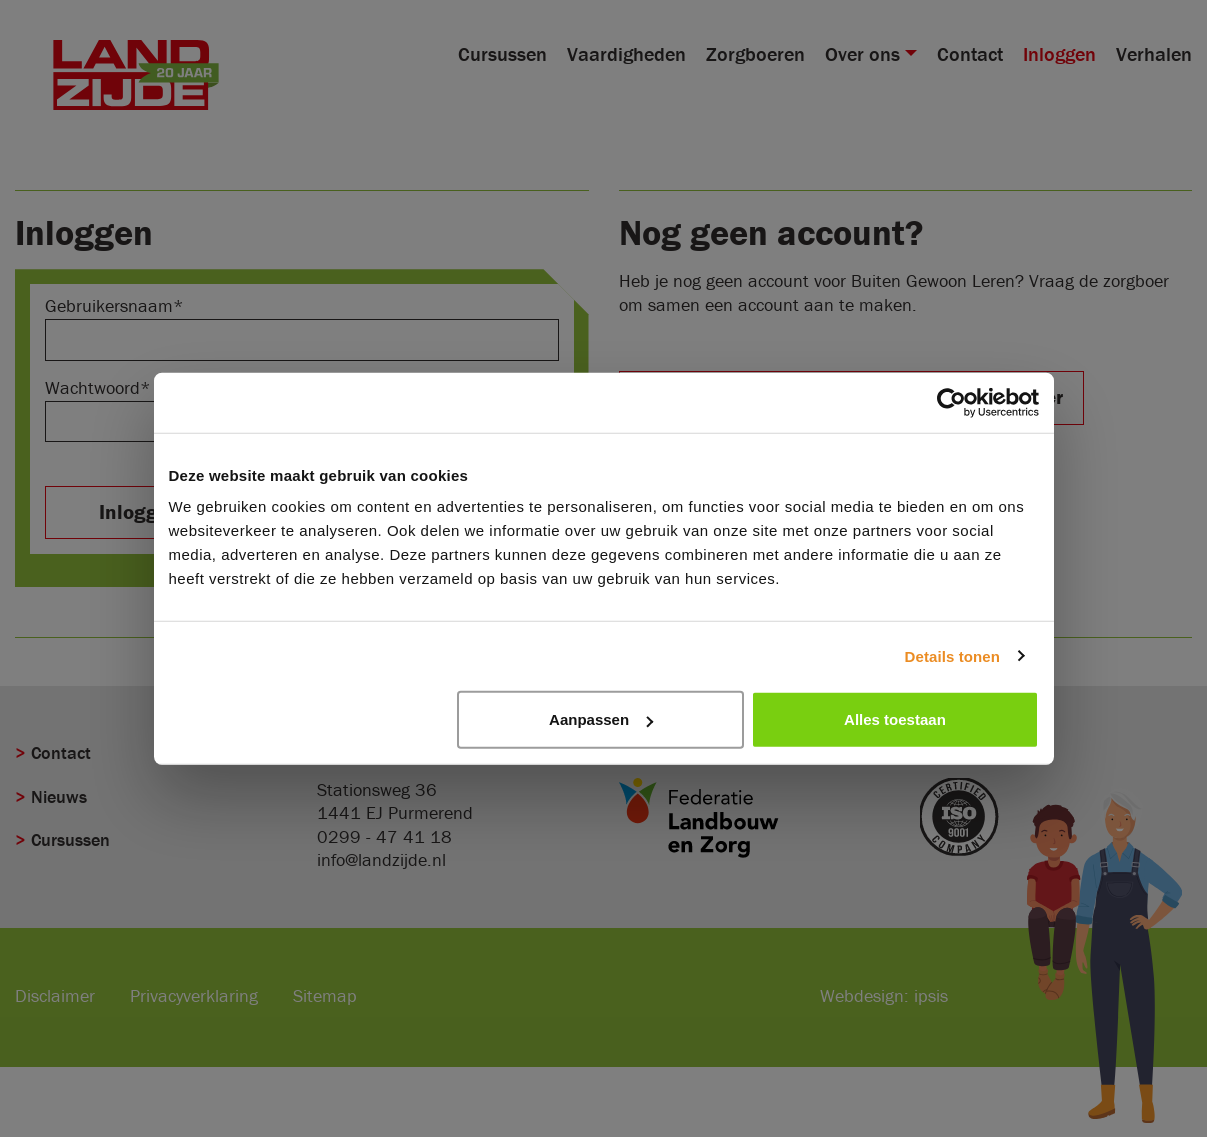  Describe the element at coordinates (951, 402) in the screenshot. I see `[Cookiebot van Usercentrics - opent in een nieuw venster]` at that location.